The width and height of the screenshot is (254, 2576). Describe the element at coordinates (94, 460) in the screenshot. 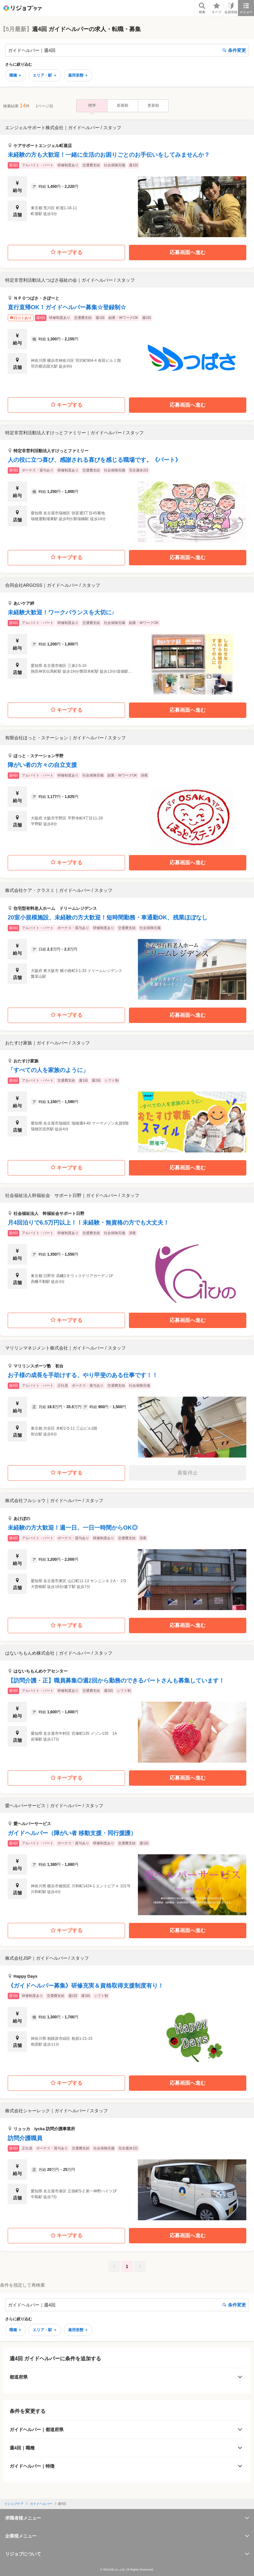

I see `人の役に立つ喜び、感謝される喜びを感じる職場です。《パート》` at that location.